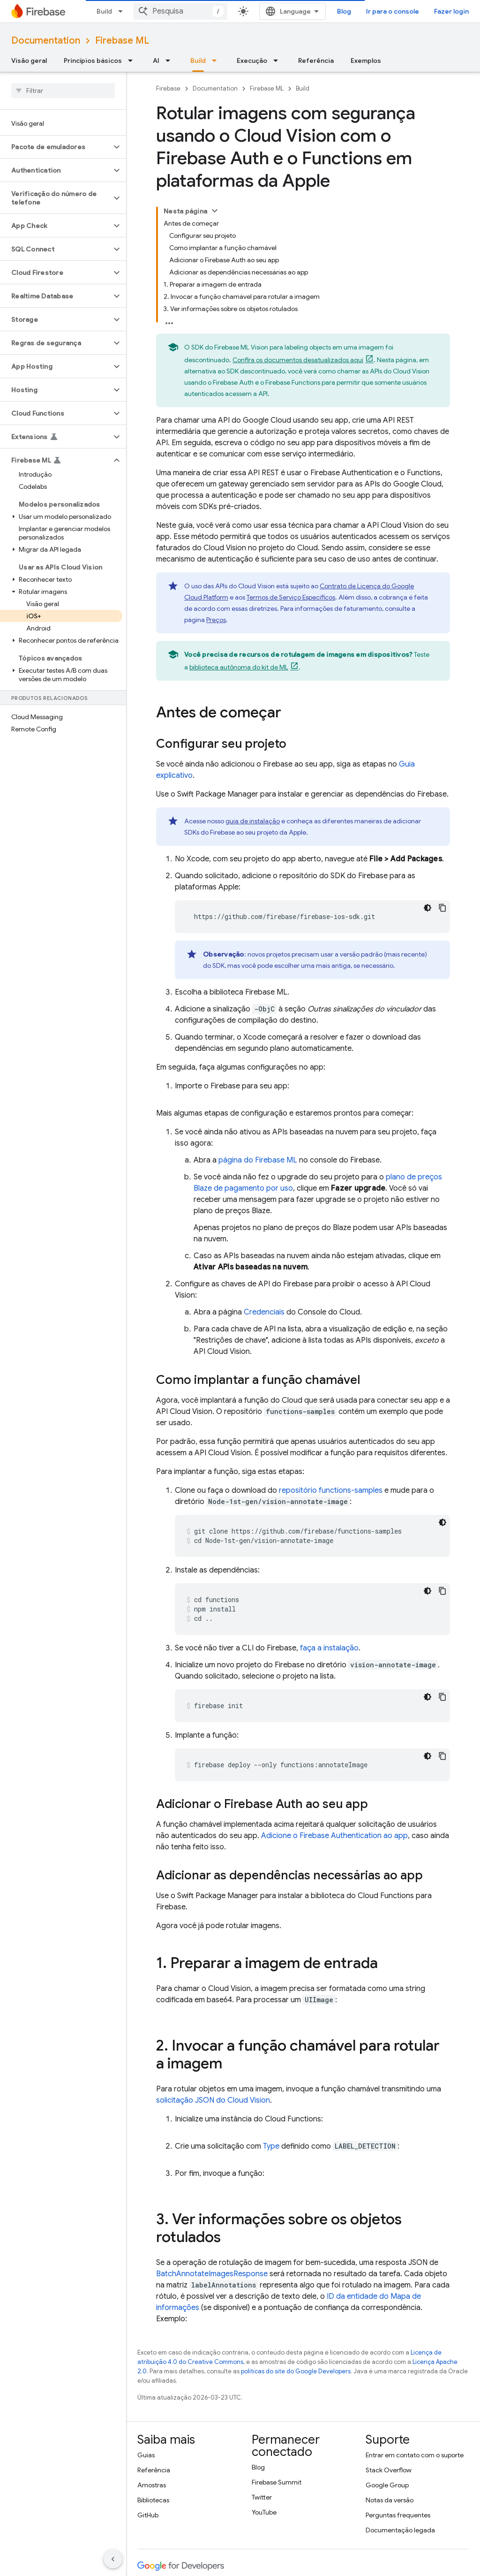 Image resolution: width=480 pixels, height=2576 pixels. Describe the element at coordinates (262, 2497) in the screenshot. I see `Twitter` at that location.